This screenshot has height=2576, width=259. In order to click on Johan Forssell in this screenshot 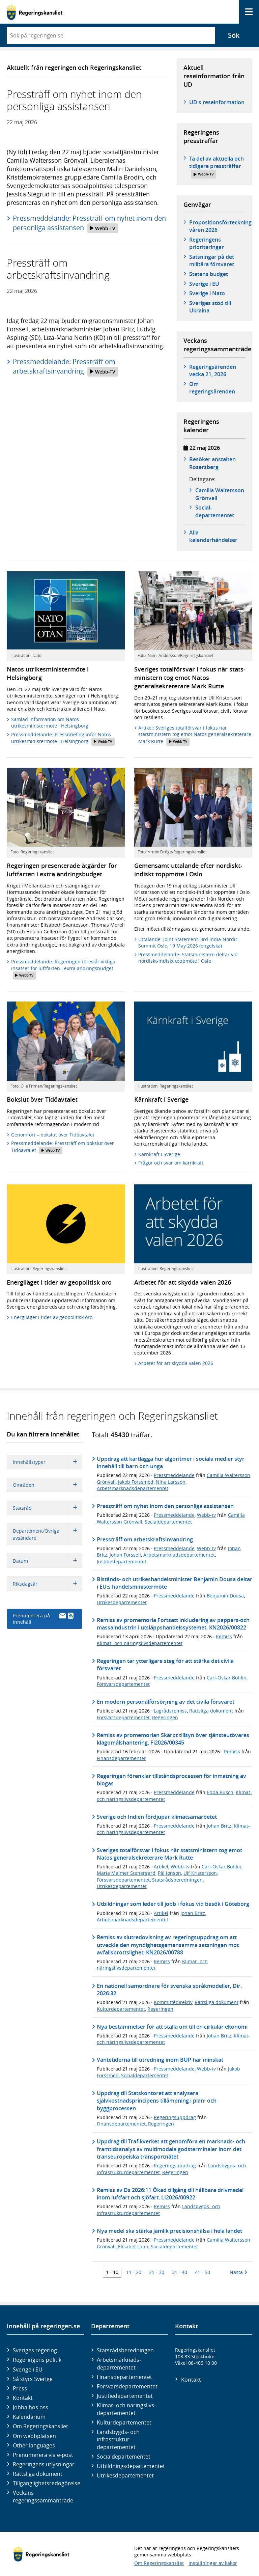, I will do `click(125, 1555)`.